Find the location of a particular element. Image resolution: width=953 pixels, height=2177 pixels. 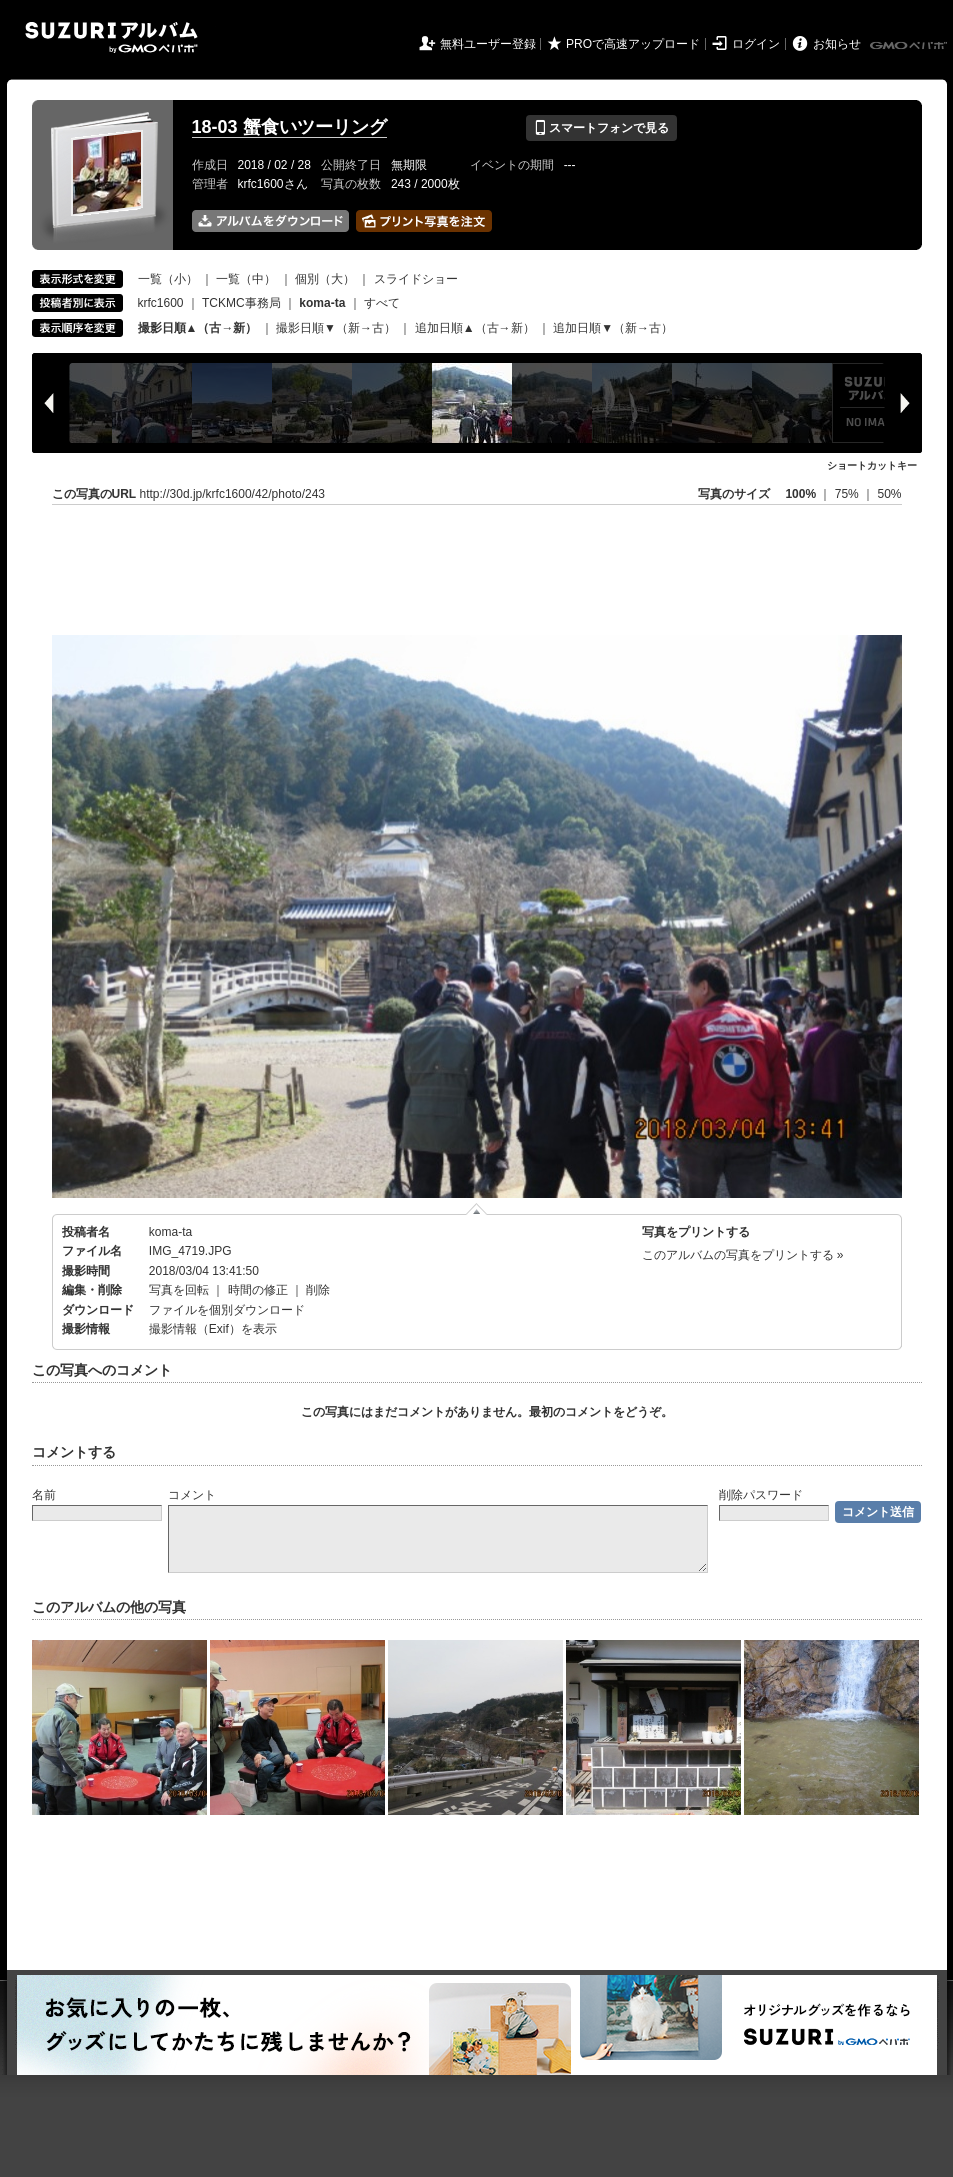

SUZURIアルバム is located at coordinates (111, 37).